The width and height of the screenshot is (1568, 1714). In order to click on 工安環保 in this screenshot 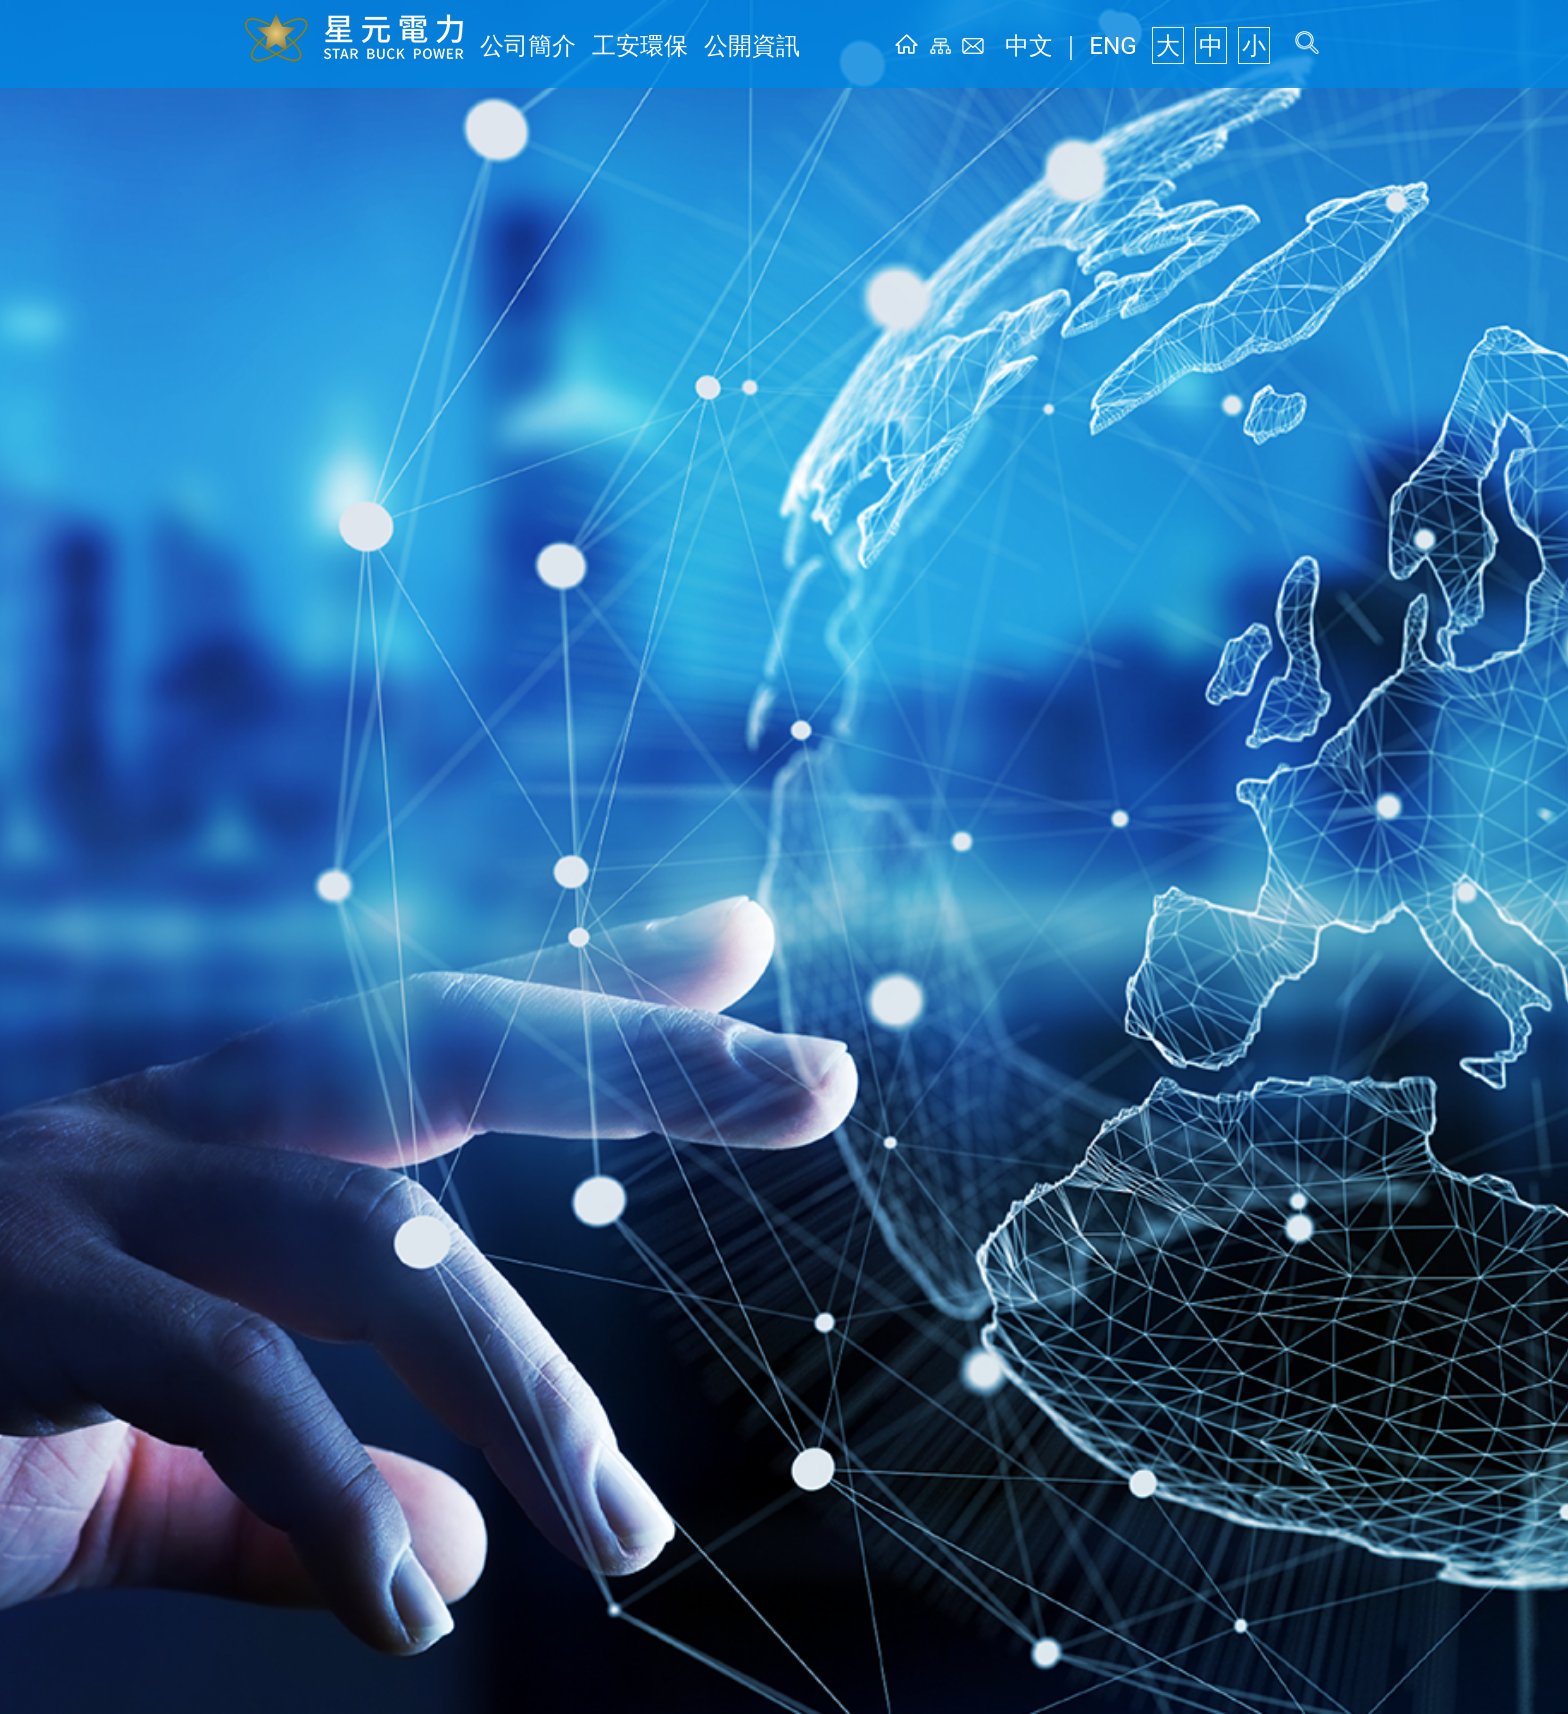, I will do `click(604, 46)`.